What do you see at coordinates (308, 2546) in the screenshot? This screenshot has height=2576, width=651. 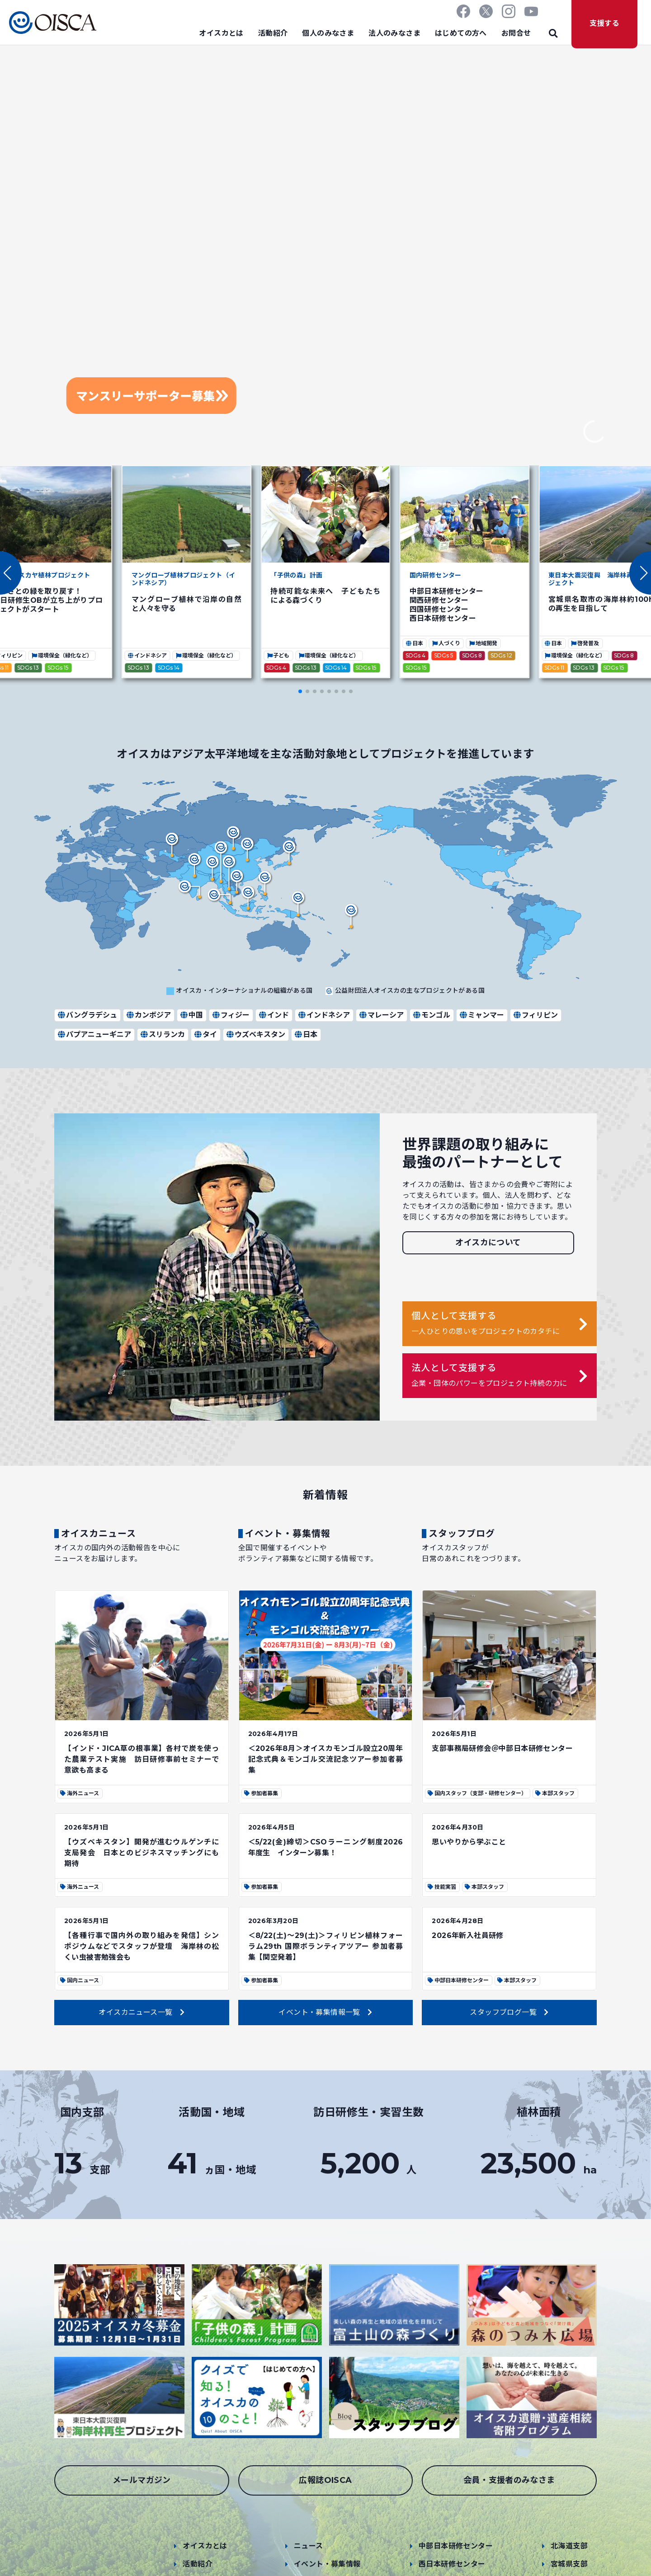 I see `ニュース` at bounding box center [308, 2546].